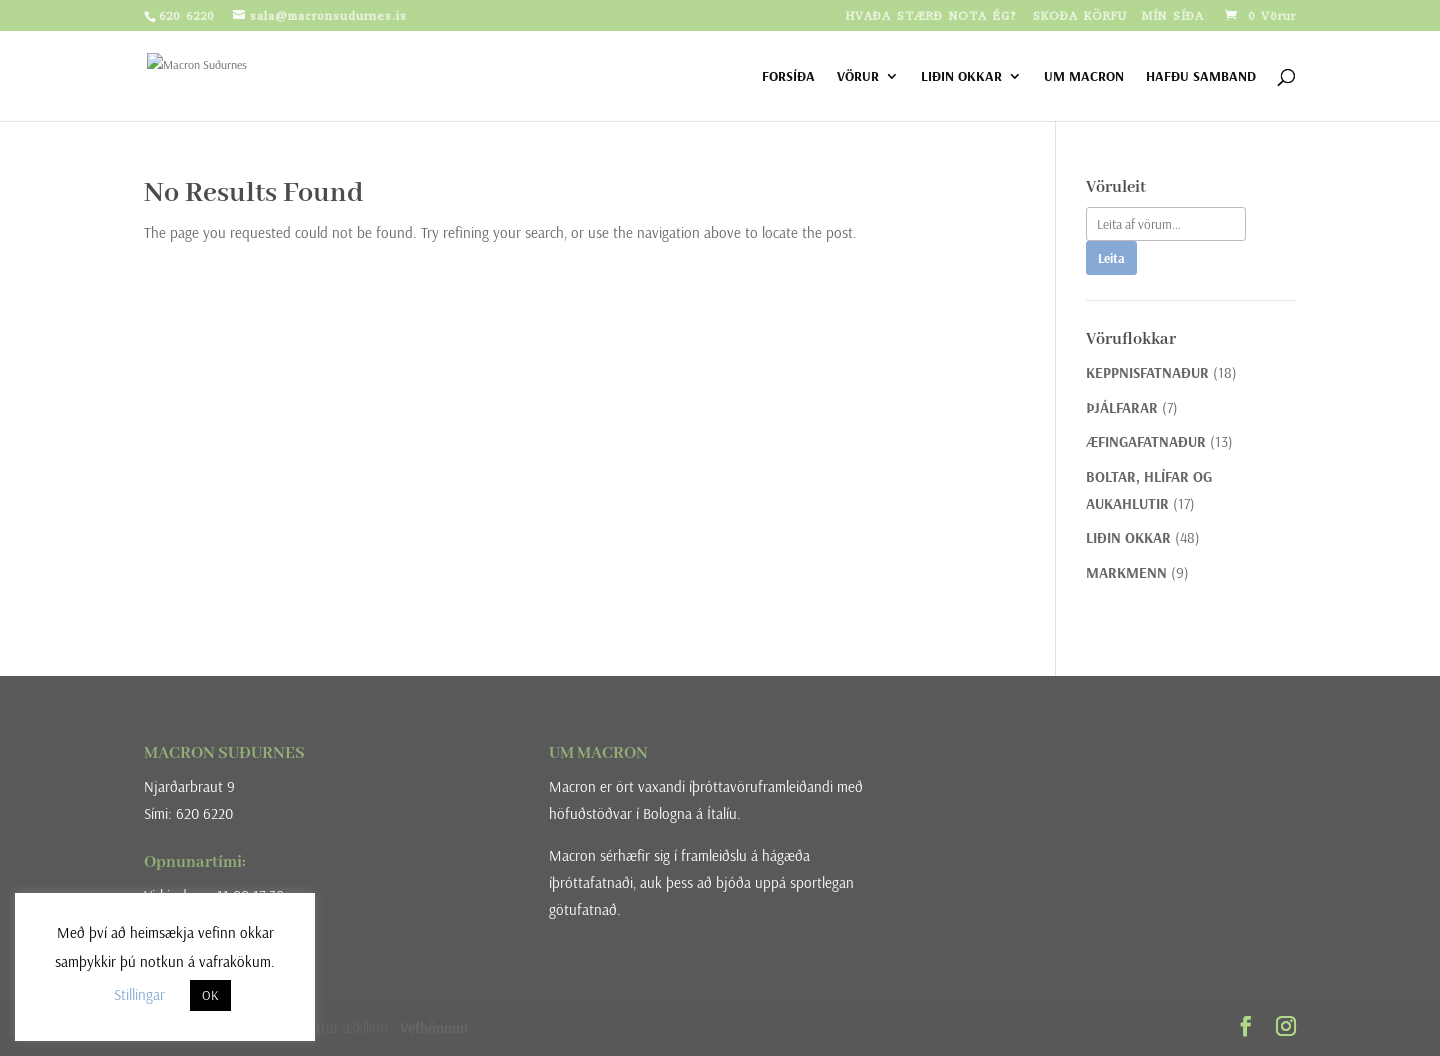 Image resolution: width=1440 pixels, height=1056 pixels. Describe the element at coordinates (1080, 17) in the screenshot. I see `SKOÐA KÖRFU` at that location.